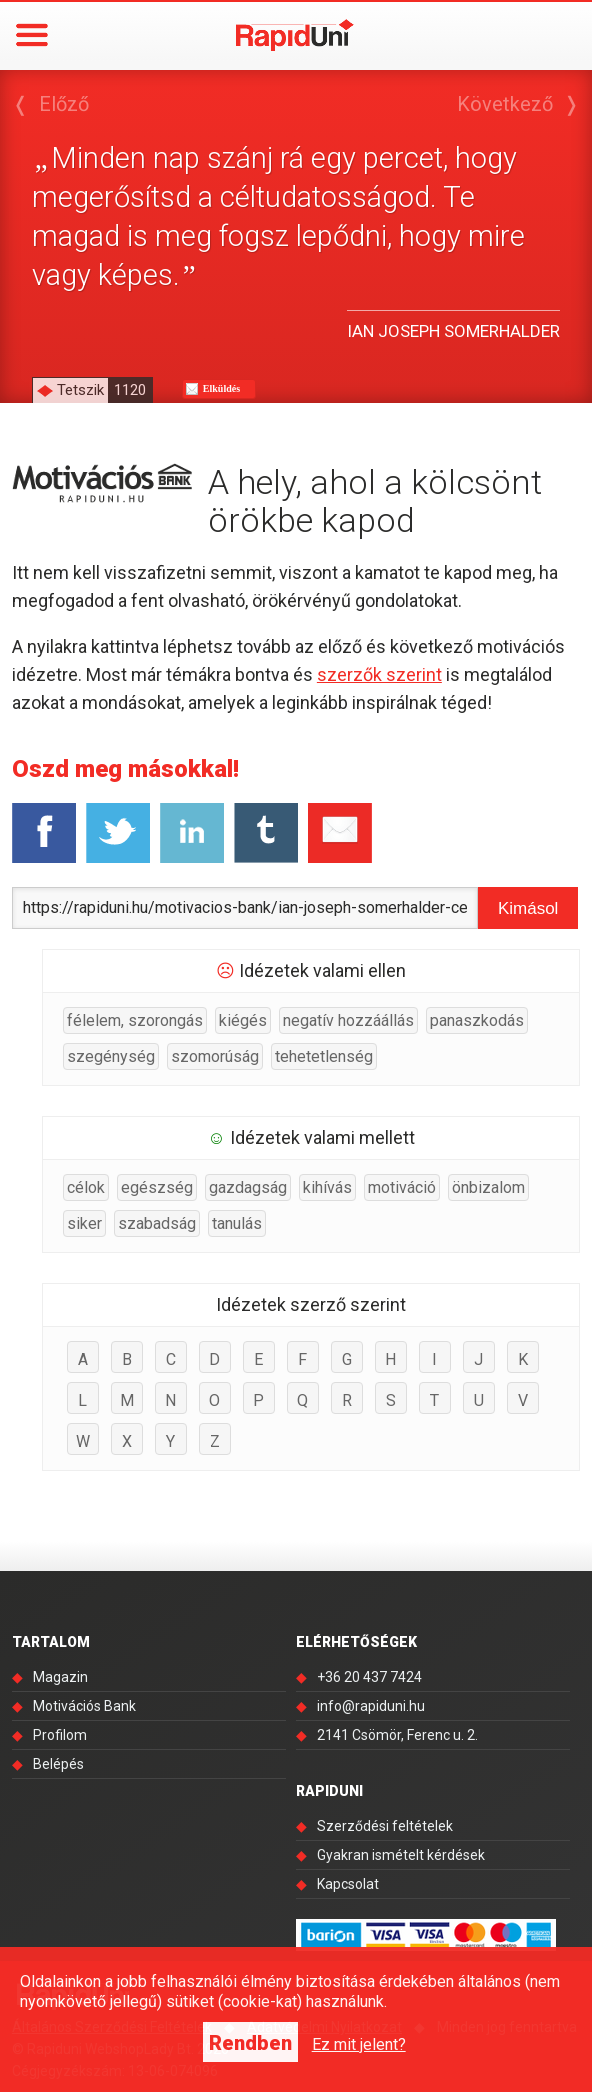 The image size is (592, 2092). What do you see at coordinates (248, 1187) in the screenshot?
I see `gazdagság` at bounding box center [248, 1187].